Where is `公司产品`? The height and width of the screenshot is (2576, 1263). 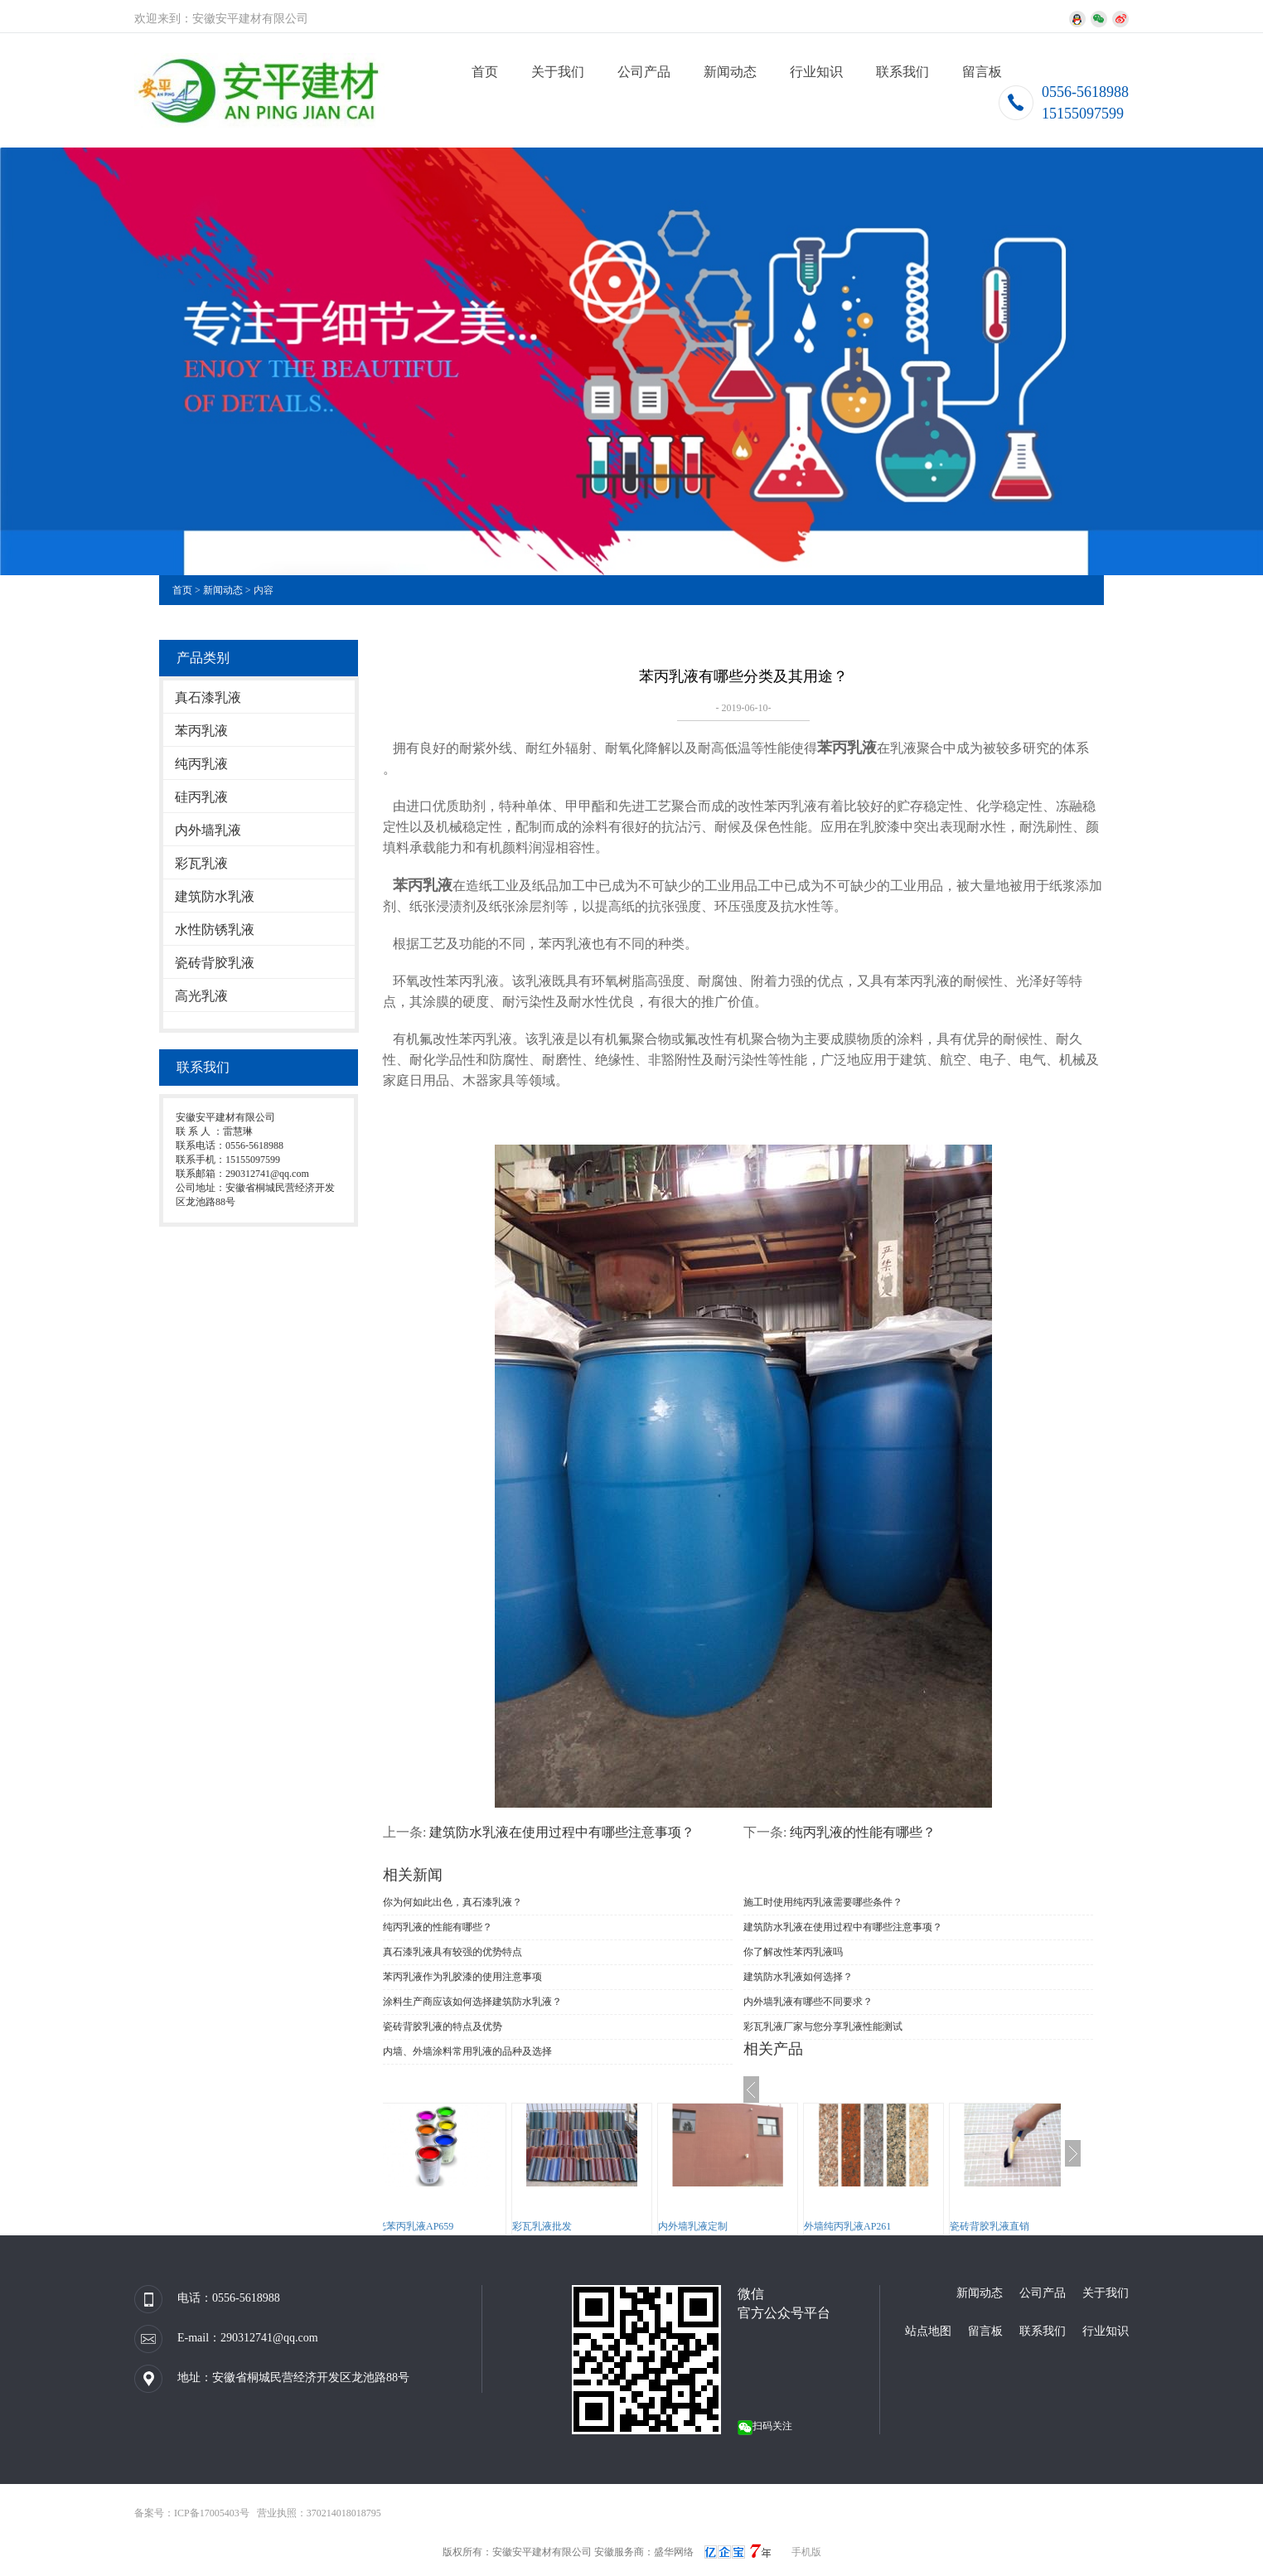 公司产品 is located at coordinates (643, 72).